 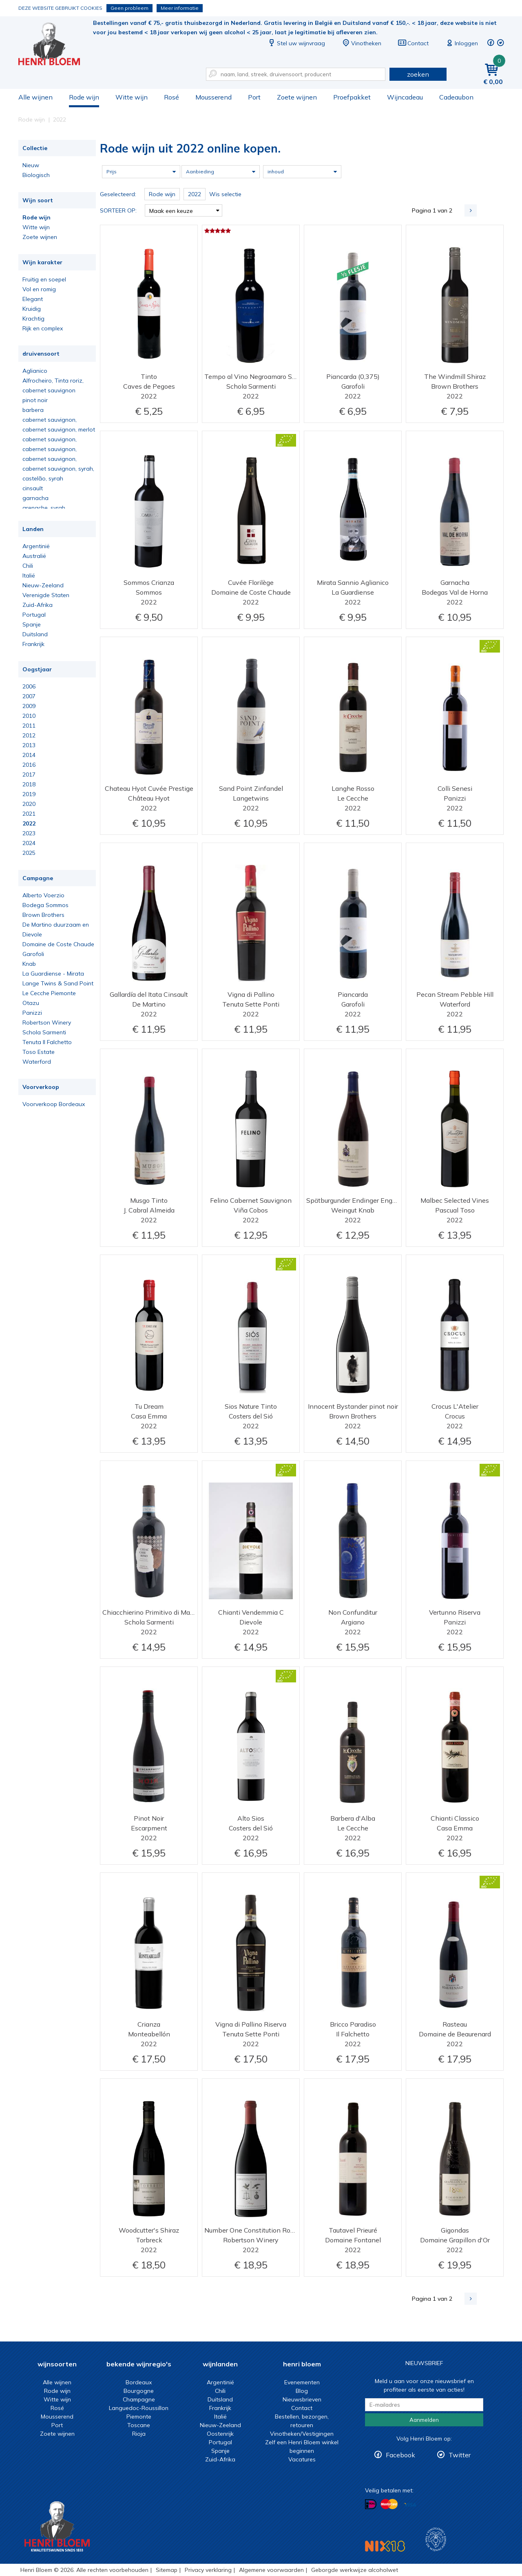 What do you see at coordinates (37, 605) in the screenshot?
I see `Zuid-Afrika` at bounding box center [37, 605].